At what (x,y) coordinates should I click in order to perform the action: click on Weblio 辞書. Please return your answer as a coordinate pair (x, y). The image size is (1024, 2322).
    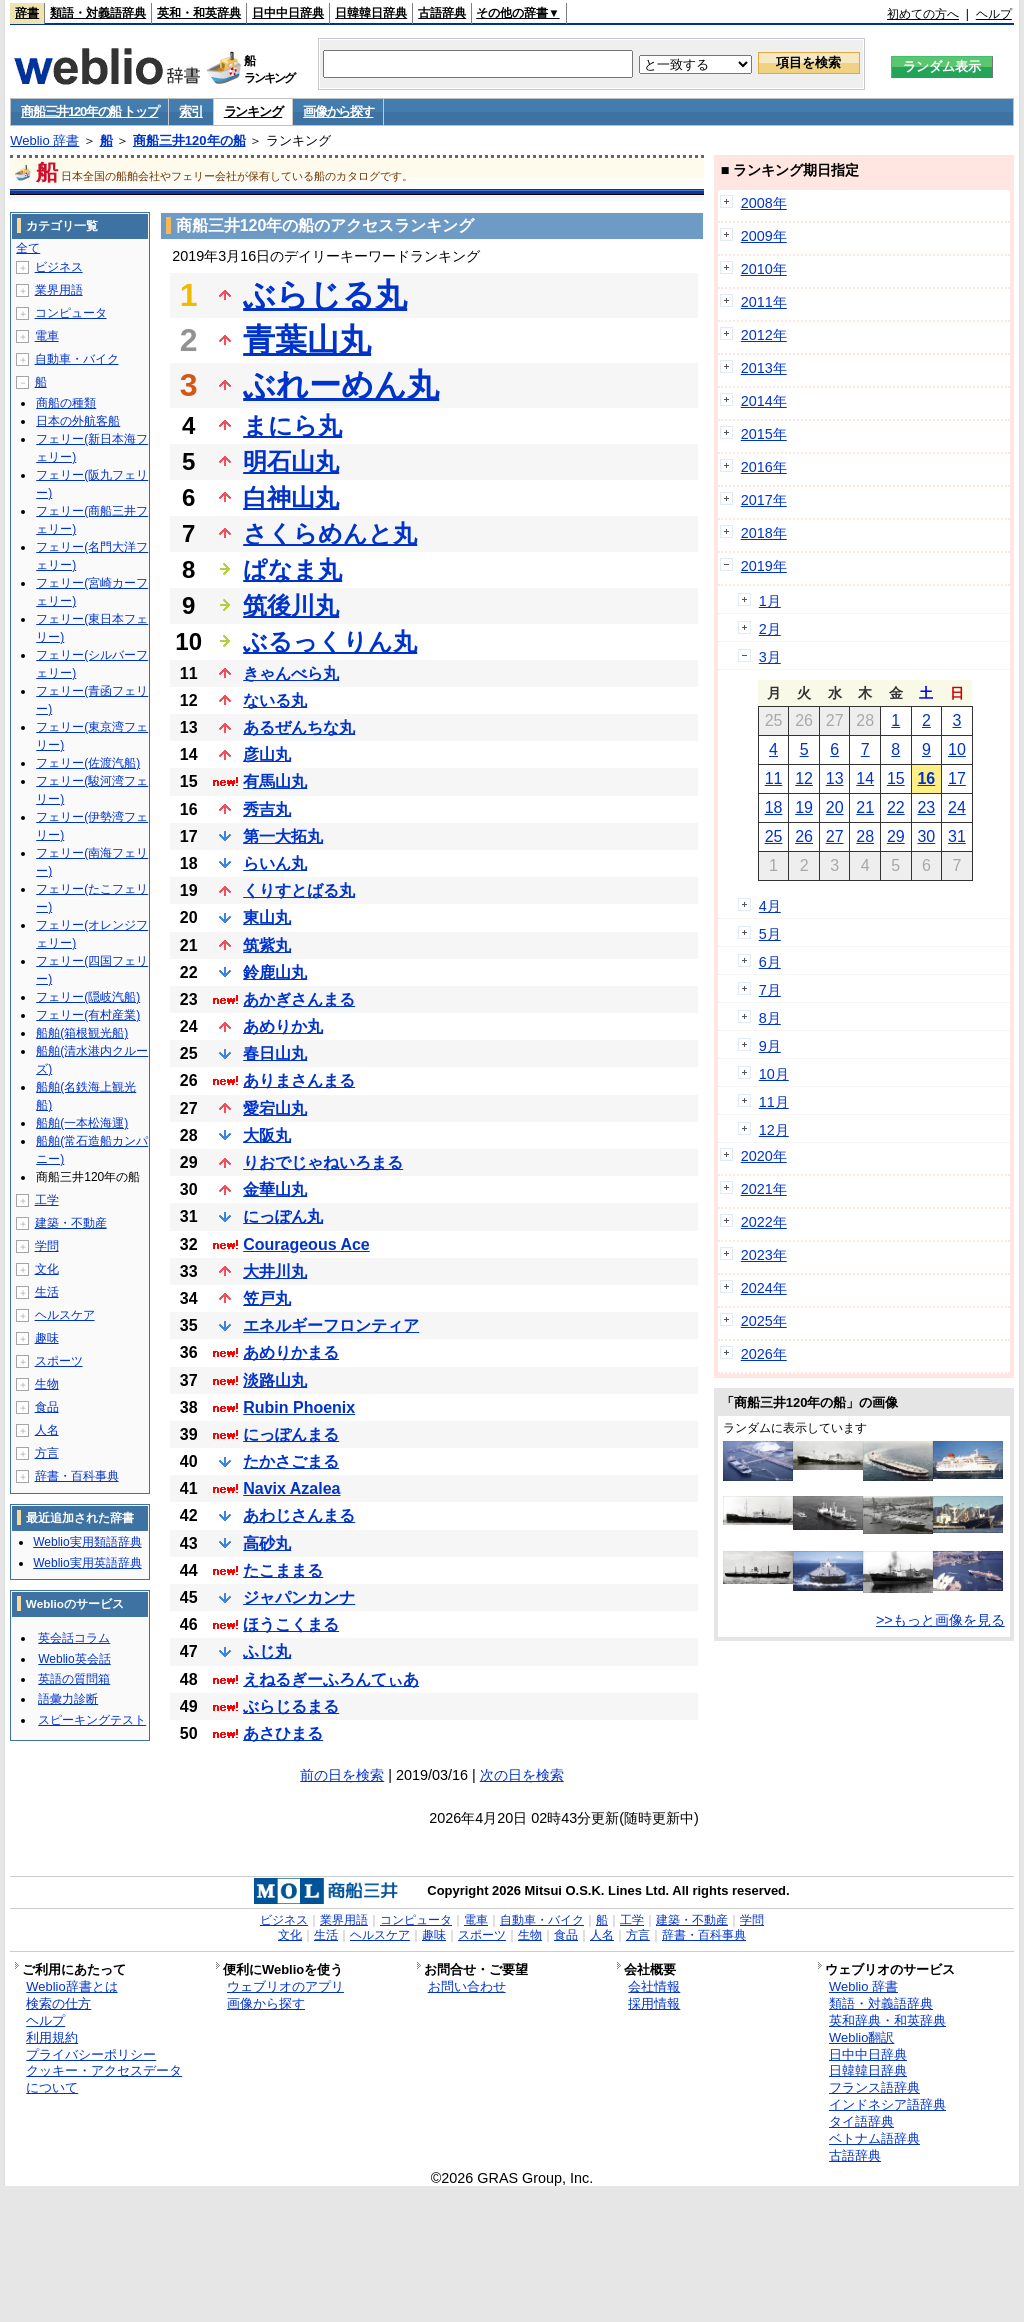
    Looking at the image, I should click on (44, 140).